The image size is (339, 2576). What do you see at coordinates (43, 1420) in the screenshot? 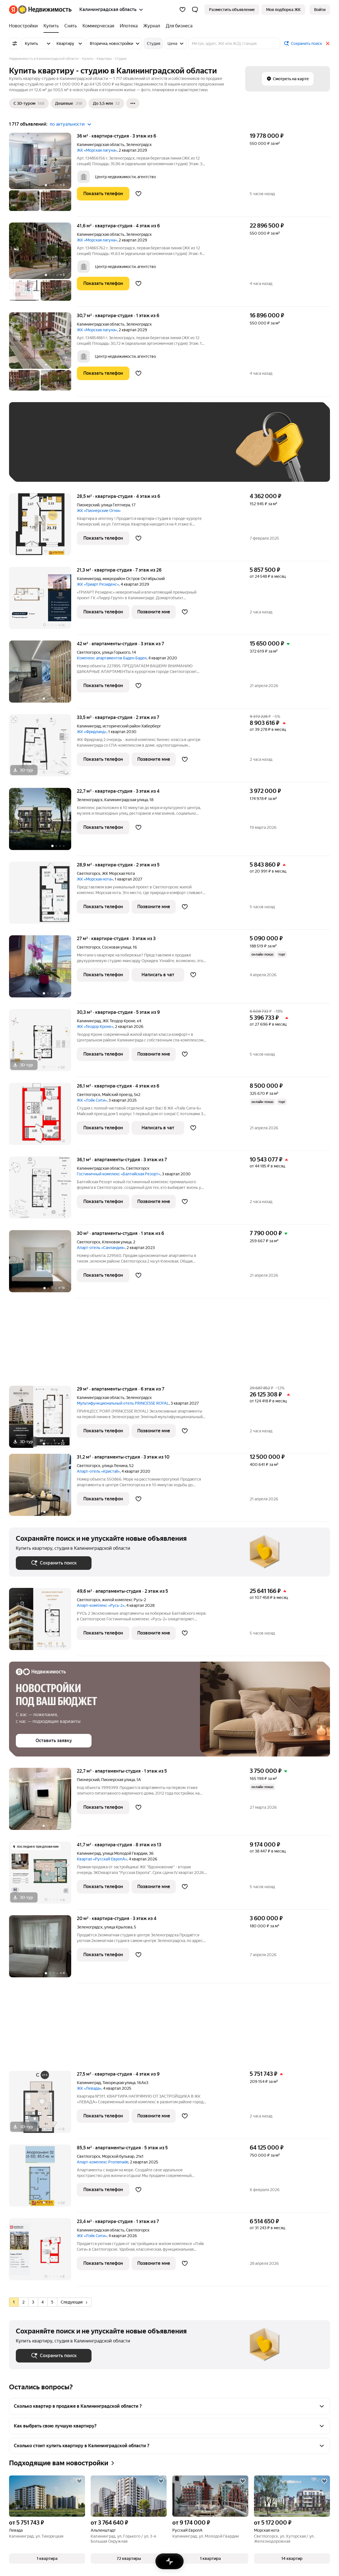
I see `[29 м², студия]` at bounding box center [43, 1420].